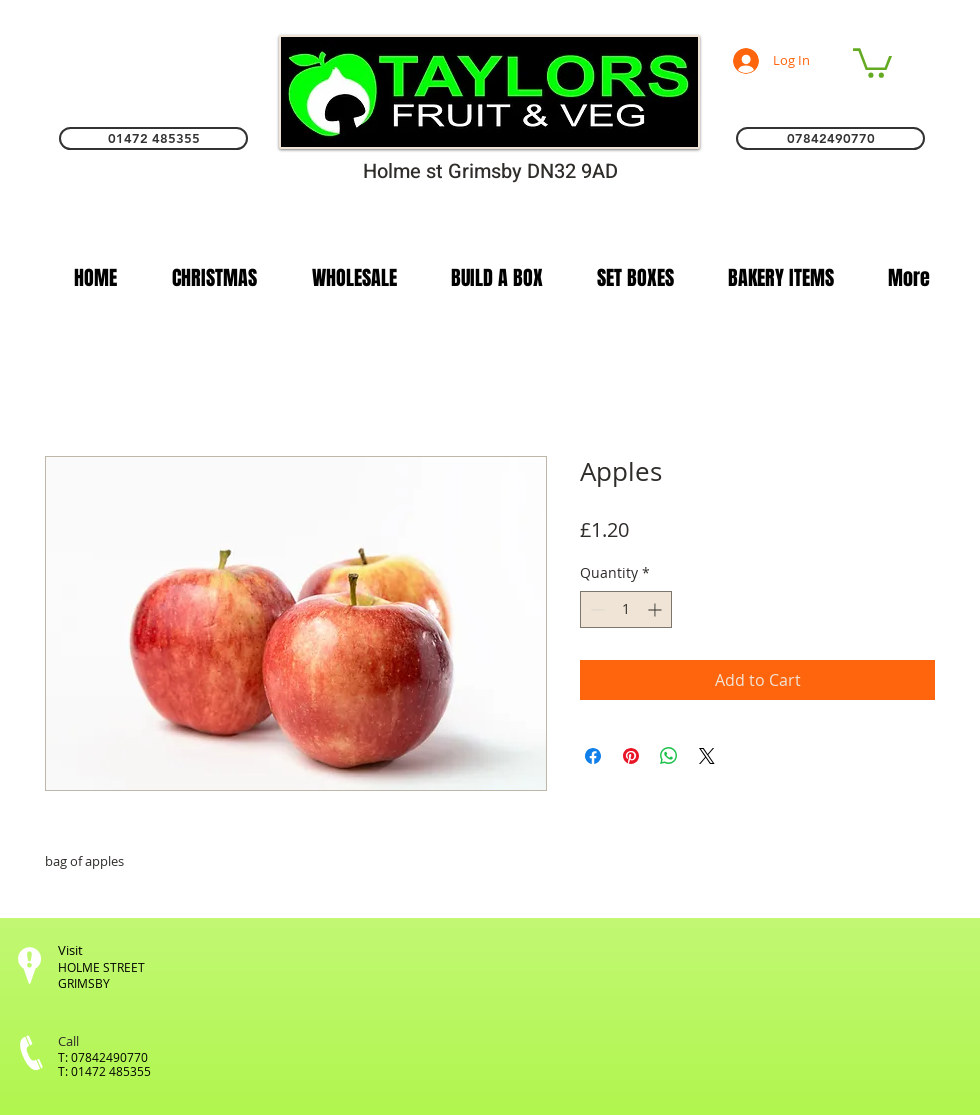  I want to click on [Share on X], so click(707, 756).